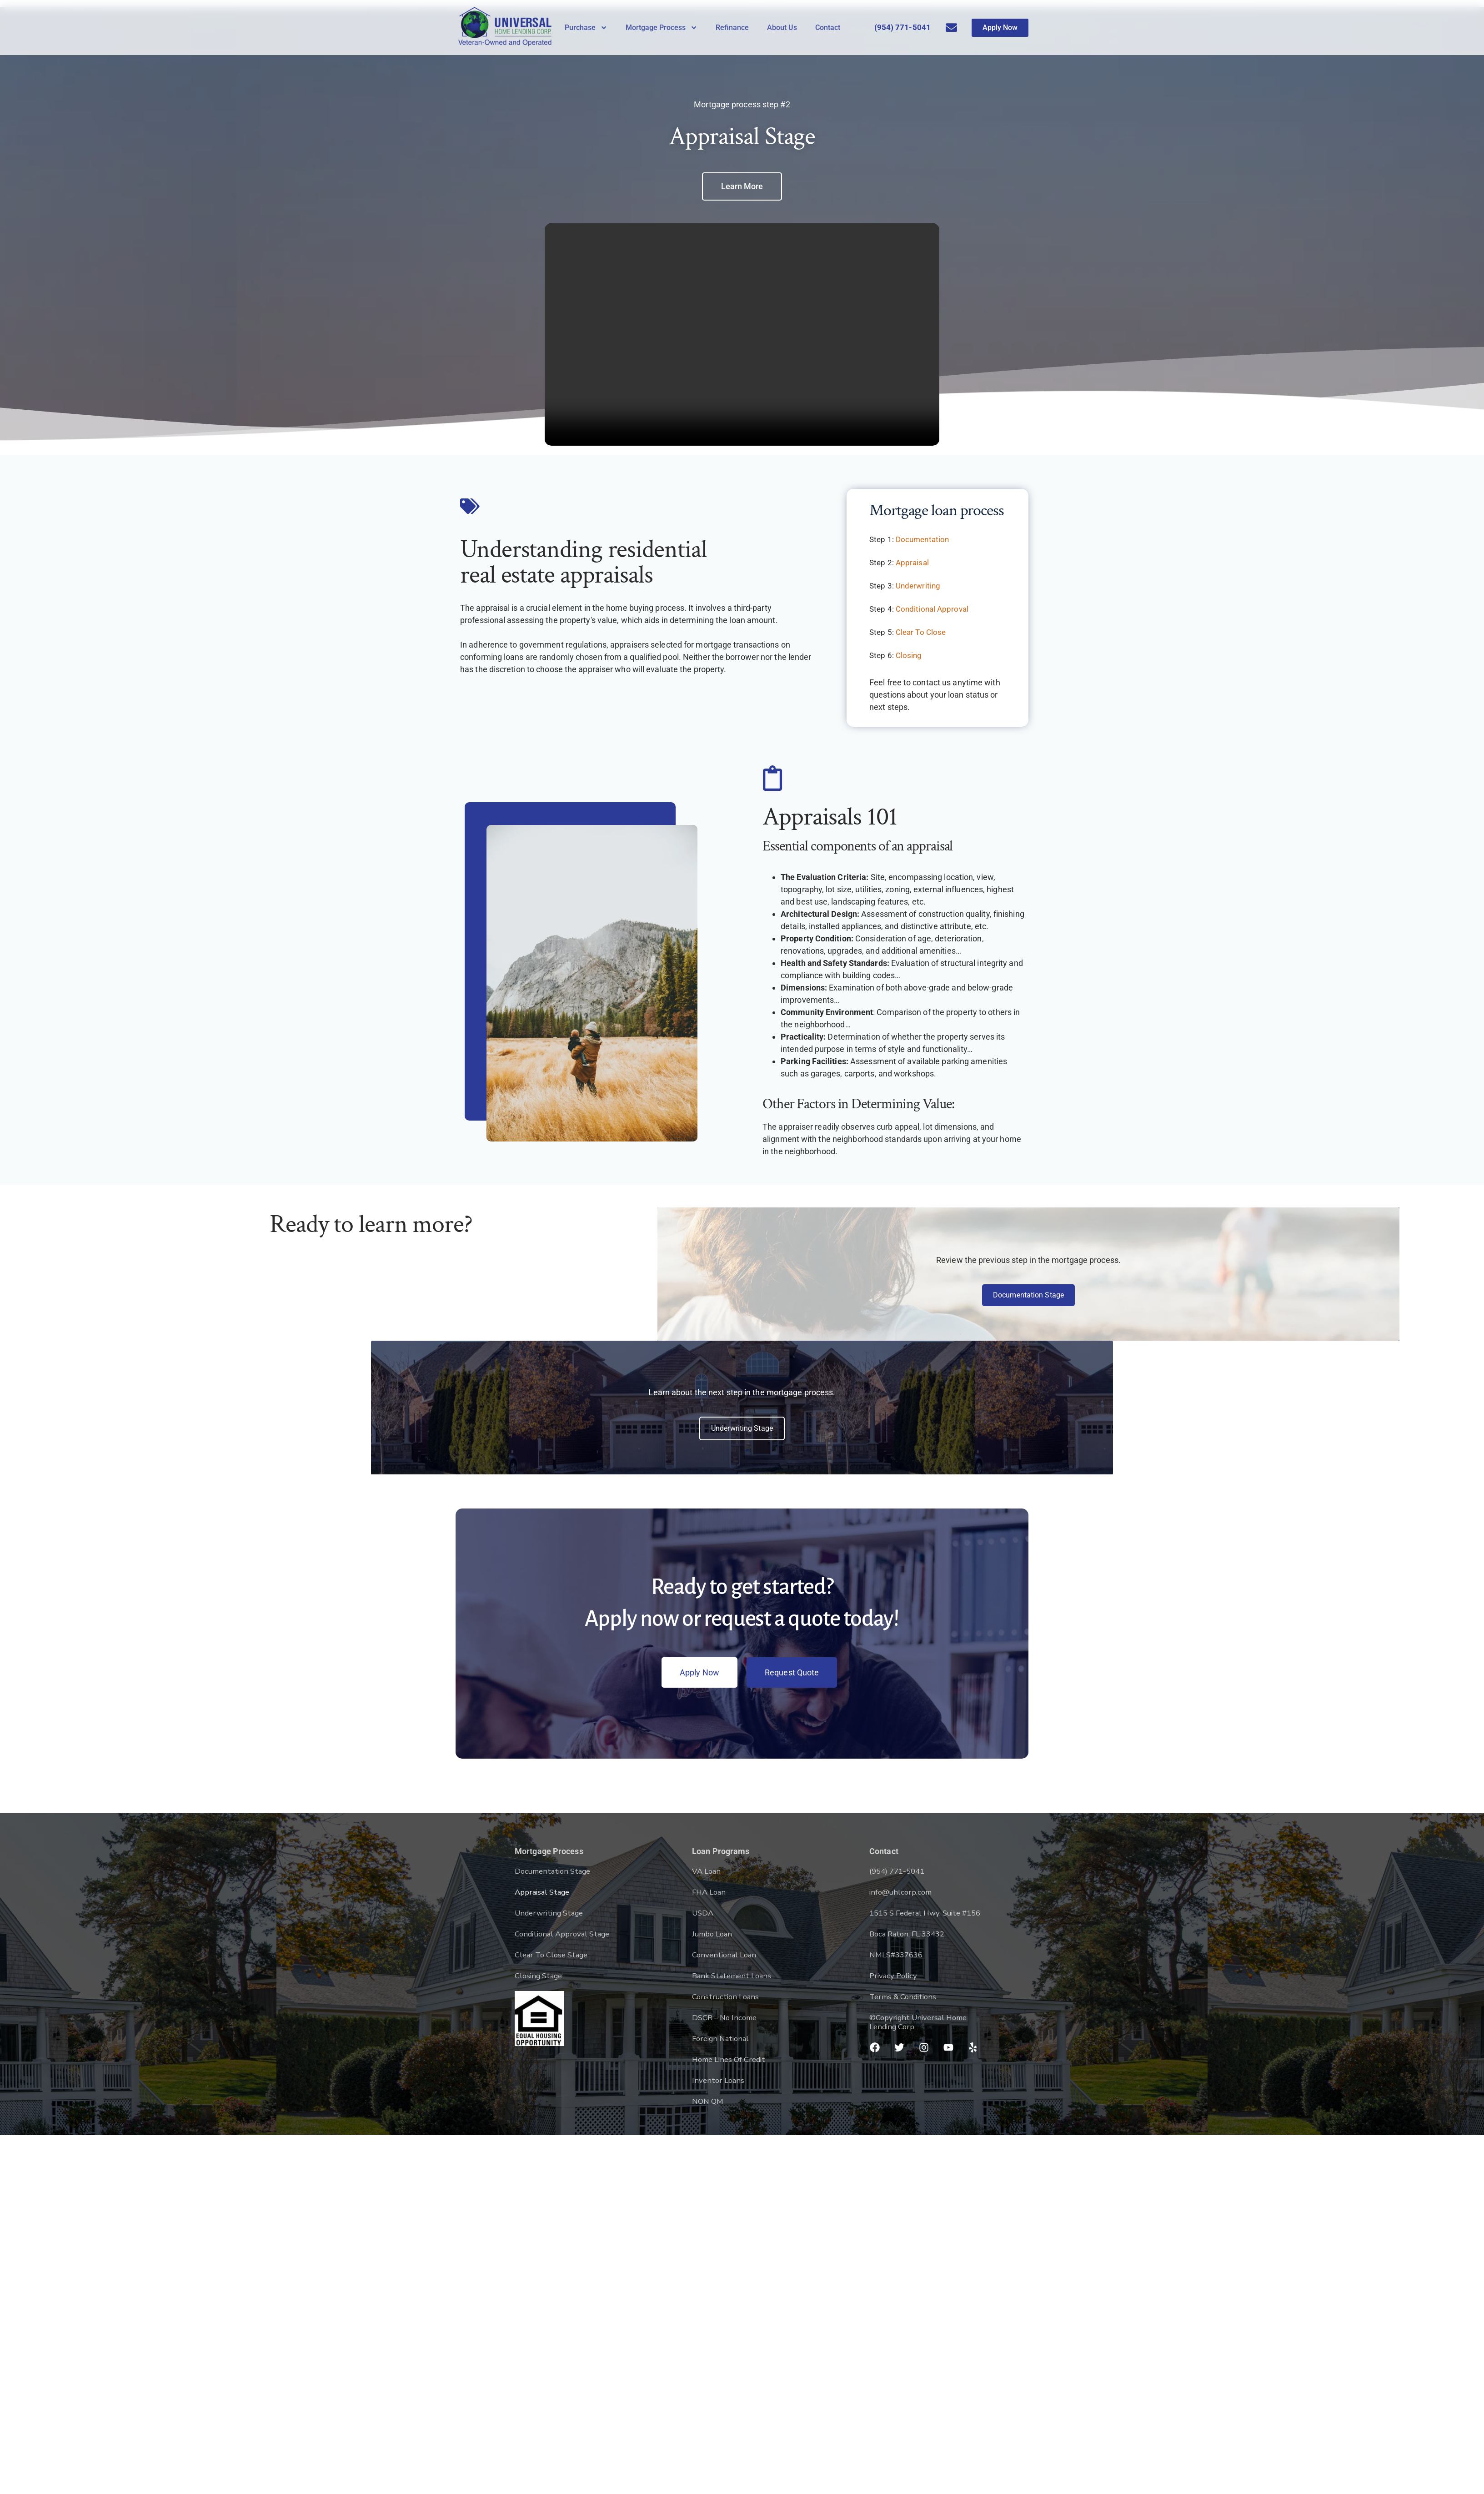 The height and width of the screenshot is (2494, 1484). Describe the element at coordinates (661, 28) in the screenshot. I see `Mortgage Process` at that location.